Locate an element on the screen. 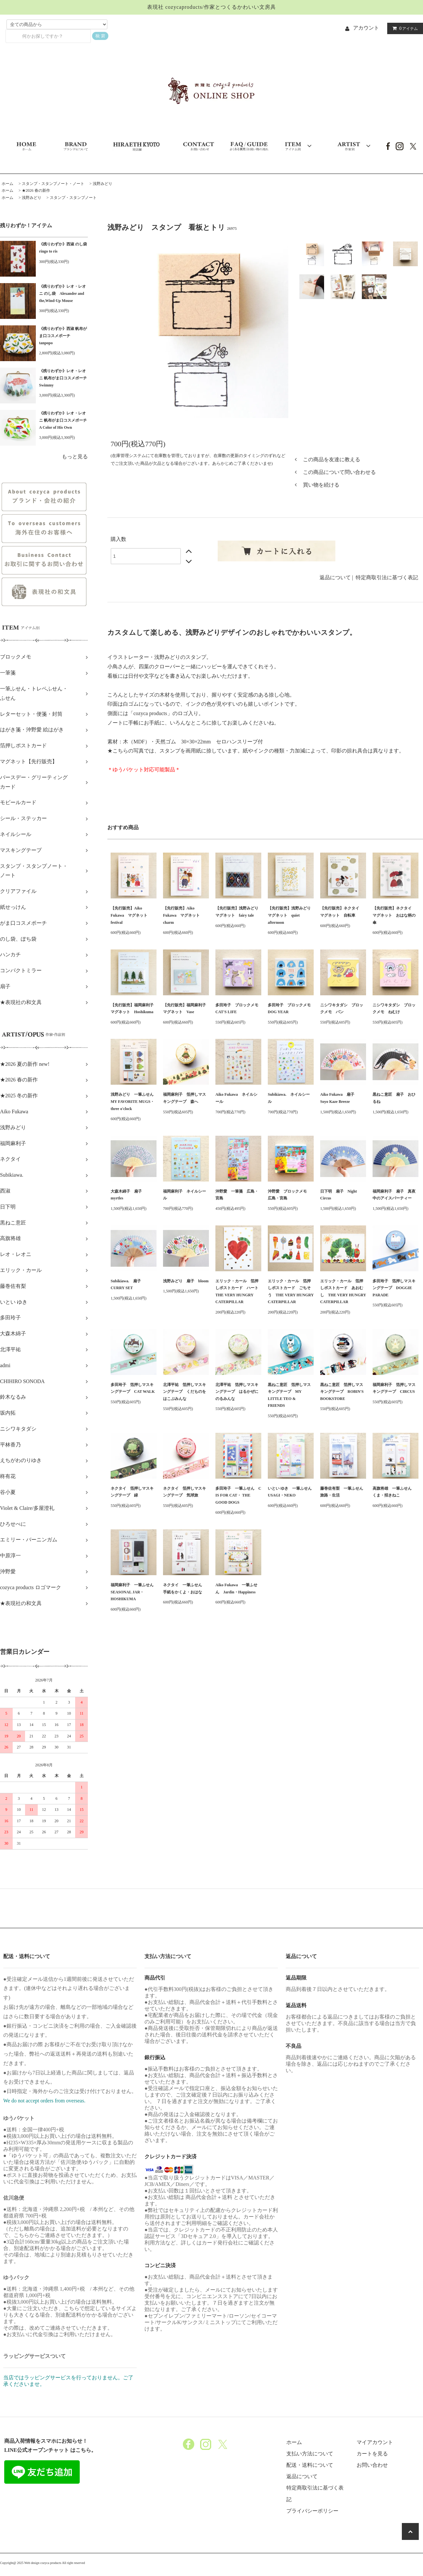 This screenshot has width=423, height=2576. Subikiawa. ネイルシール is located at coordinates (289, 1098).